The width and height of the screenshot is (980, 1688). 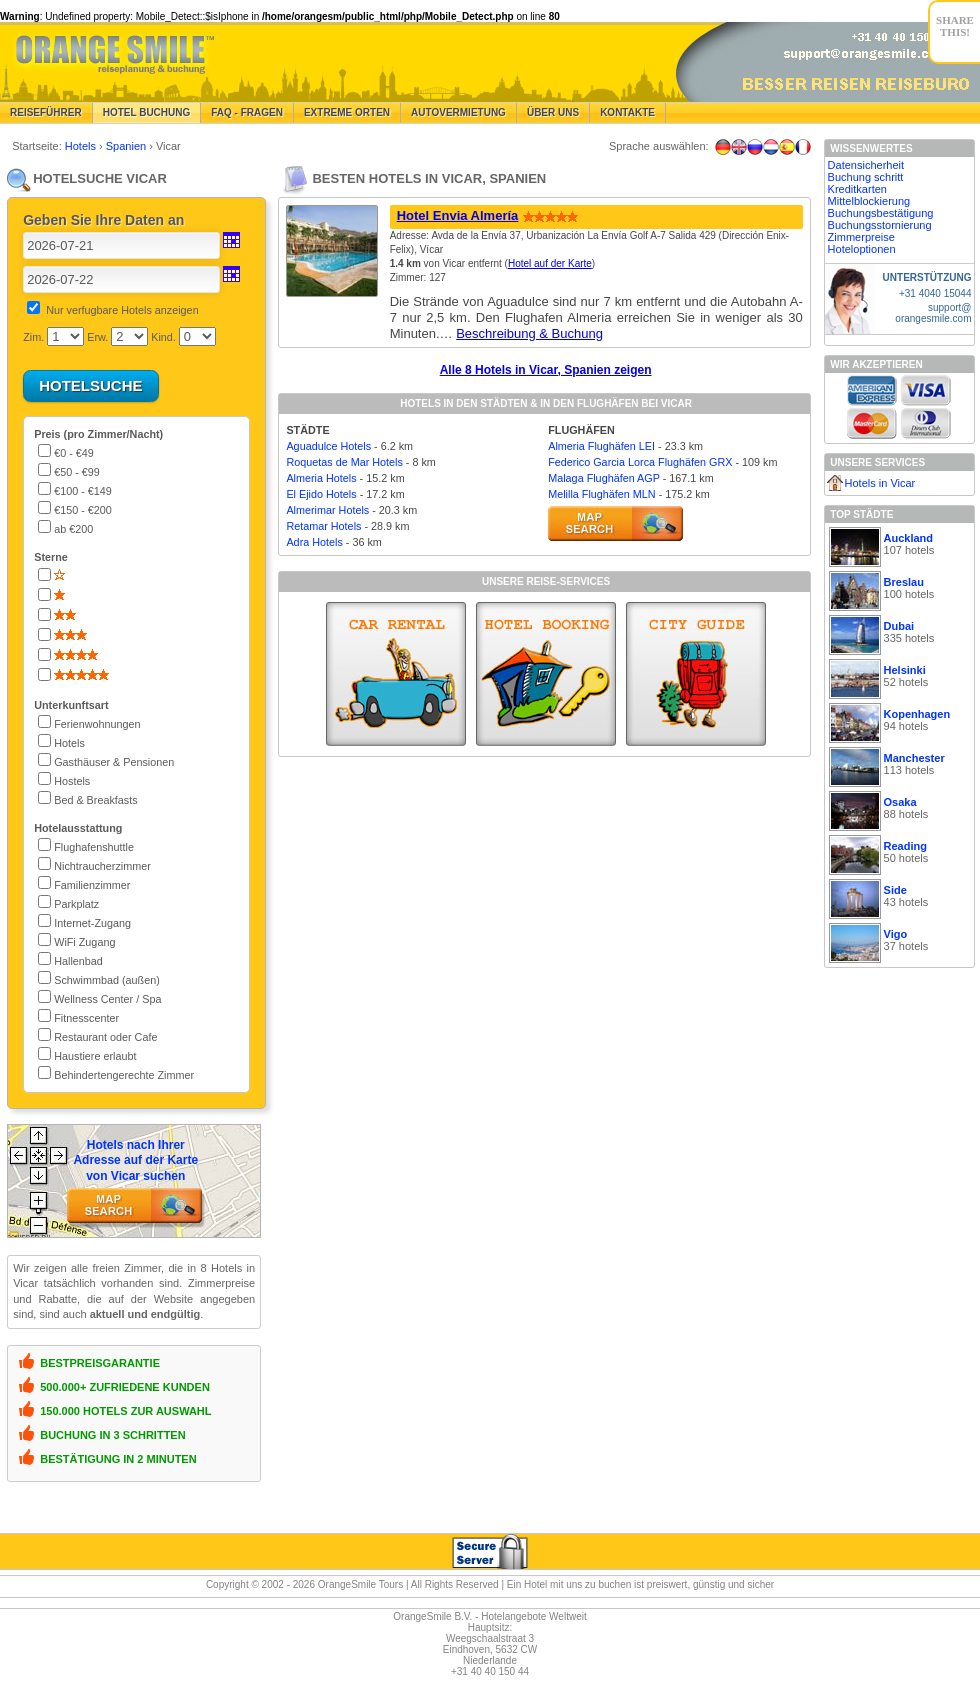 What do you see at coordinates (347, 112) in the screenshot?
I see `Extreme Orten` at bounding box center [347, 112].